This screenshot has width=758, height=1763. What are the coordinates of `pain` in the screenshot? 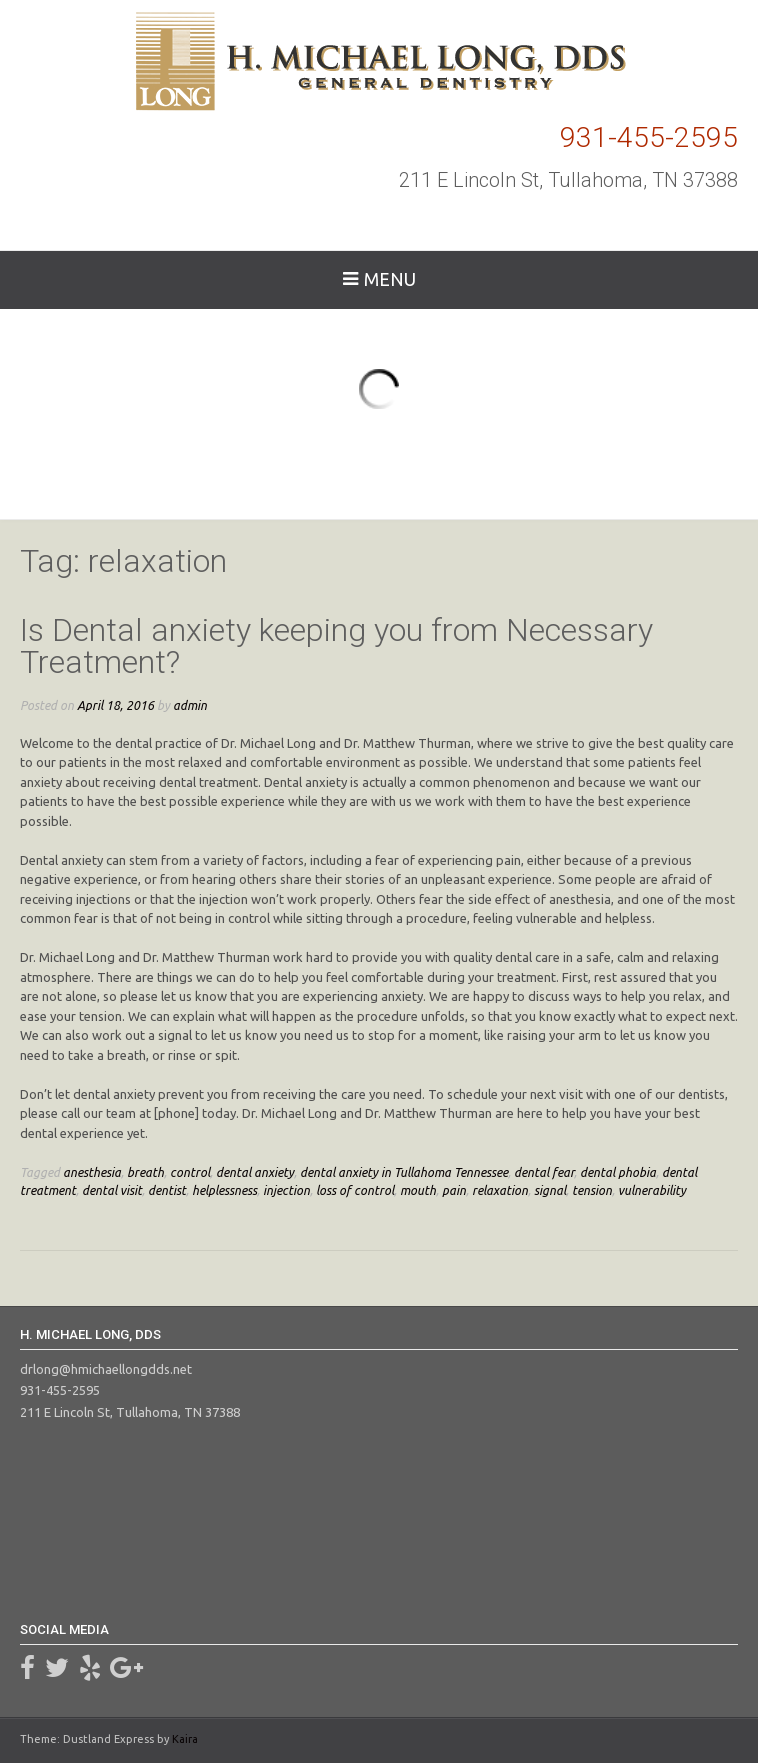 It's located at (454, 1190).